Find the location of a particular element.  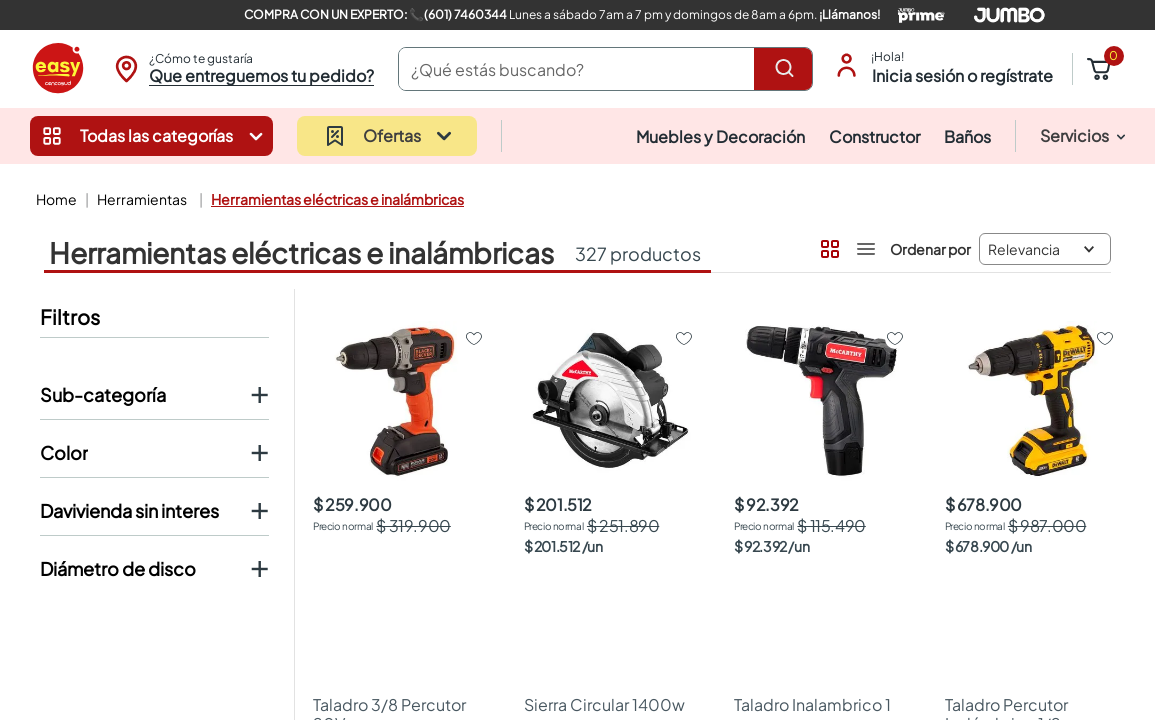

[combobox] is located at coordinates (606, 69).